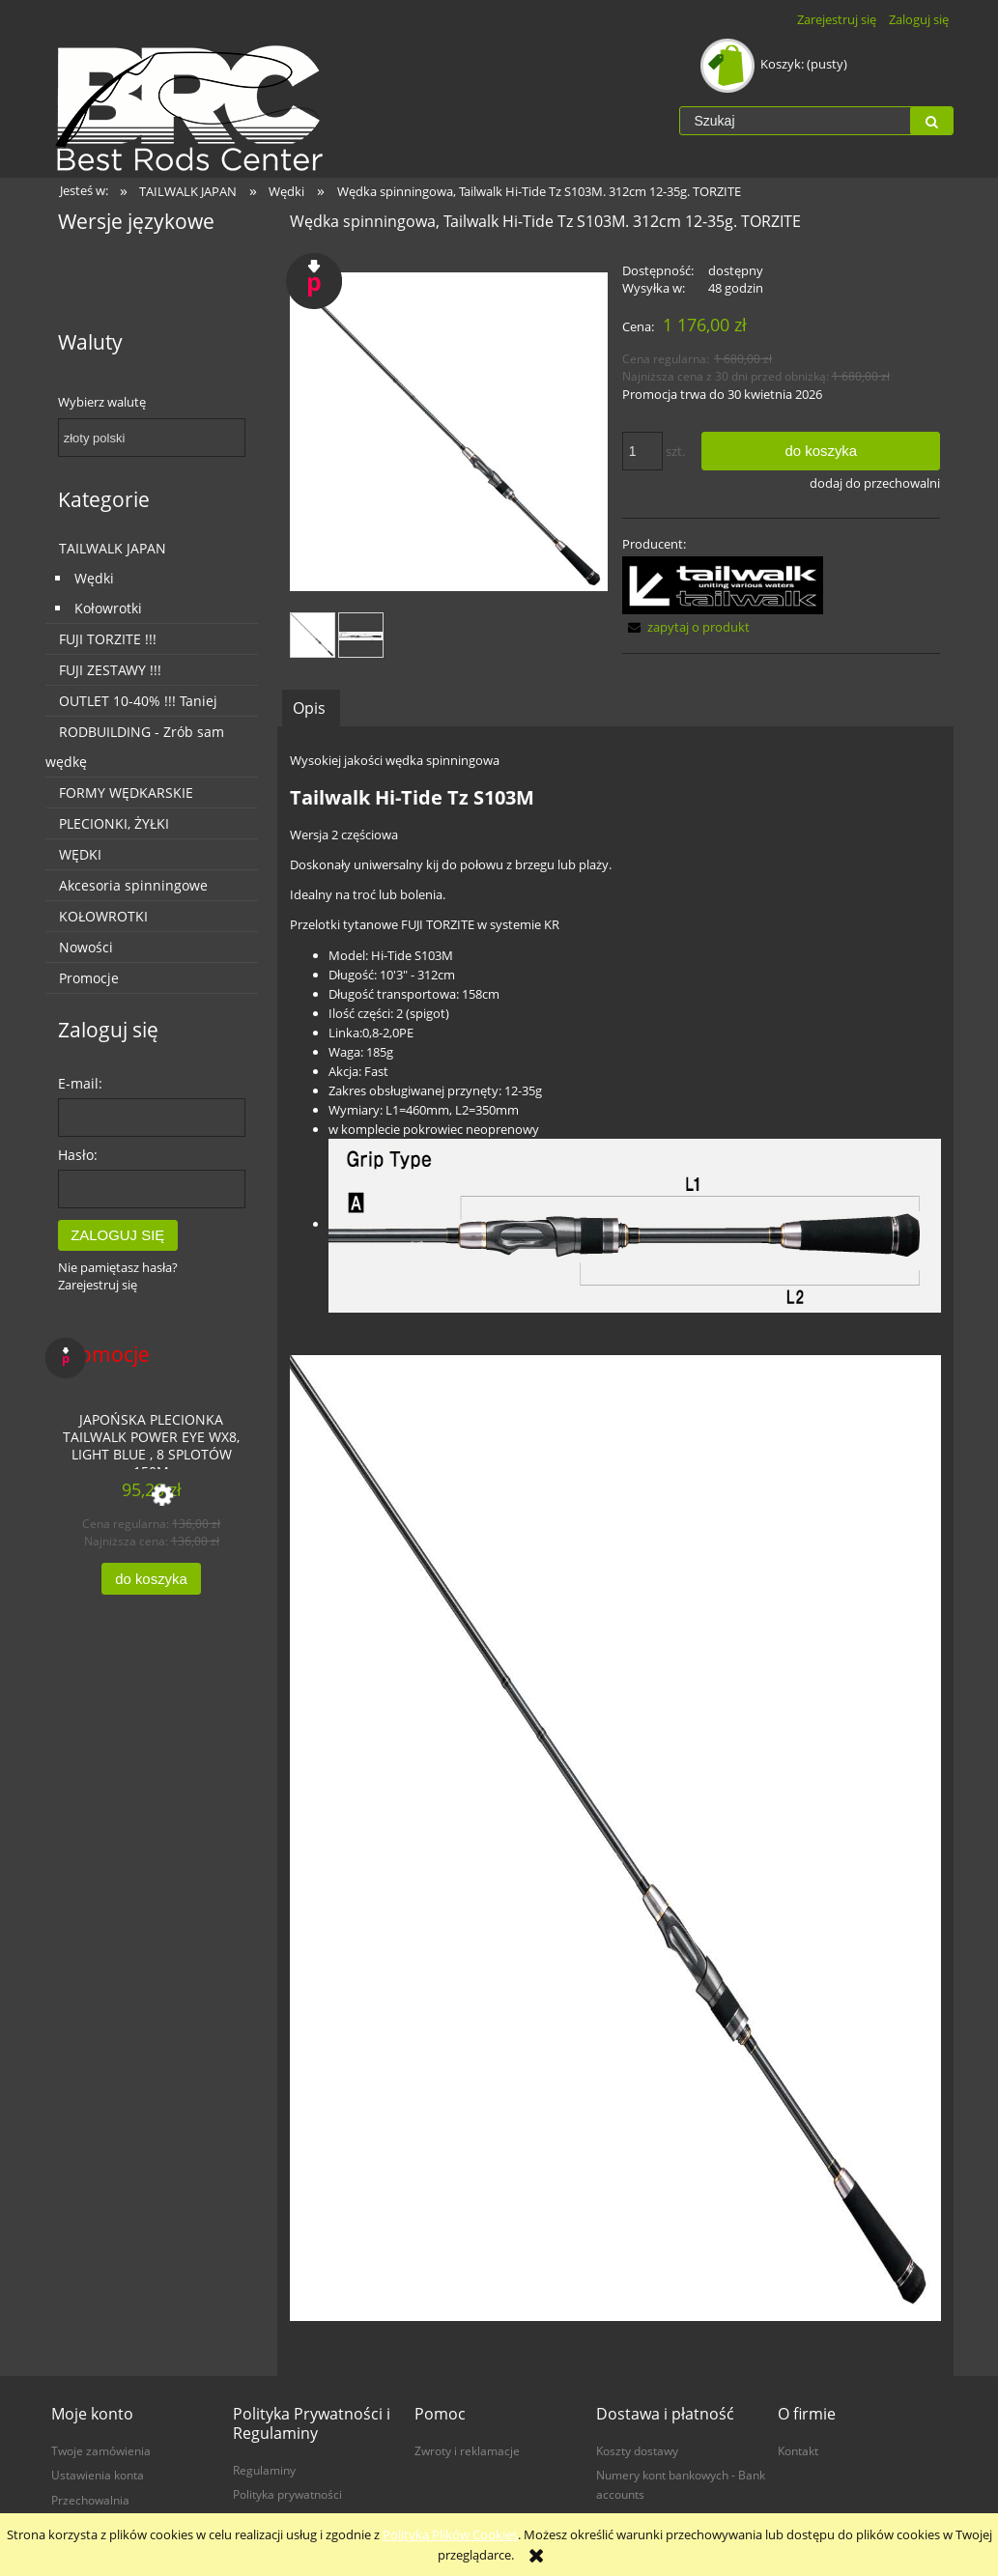 The image size is (998, 2576). Describe the element at coordinates (311, 707) in the screenshot. I see `[tab]` at that location.